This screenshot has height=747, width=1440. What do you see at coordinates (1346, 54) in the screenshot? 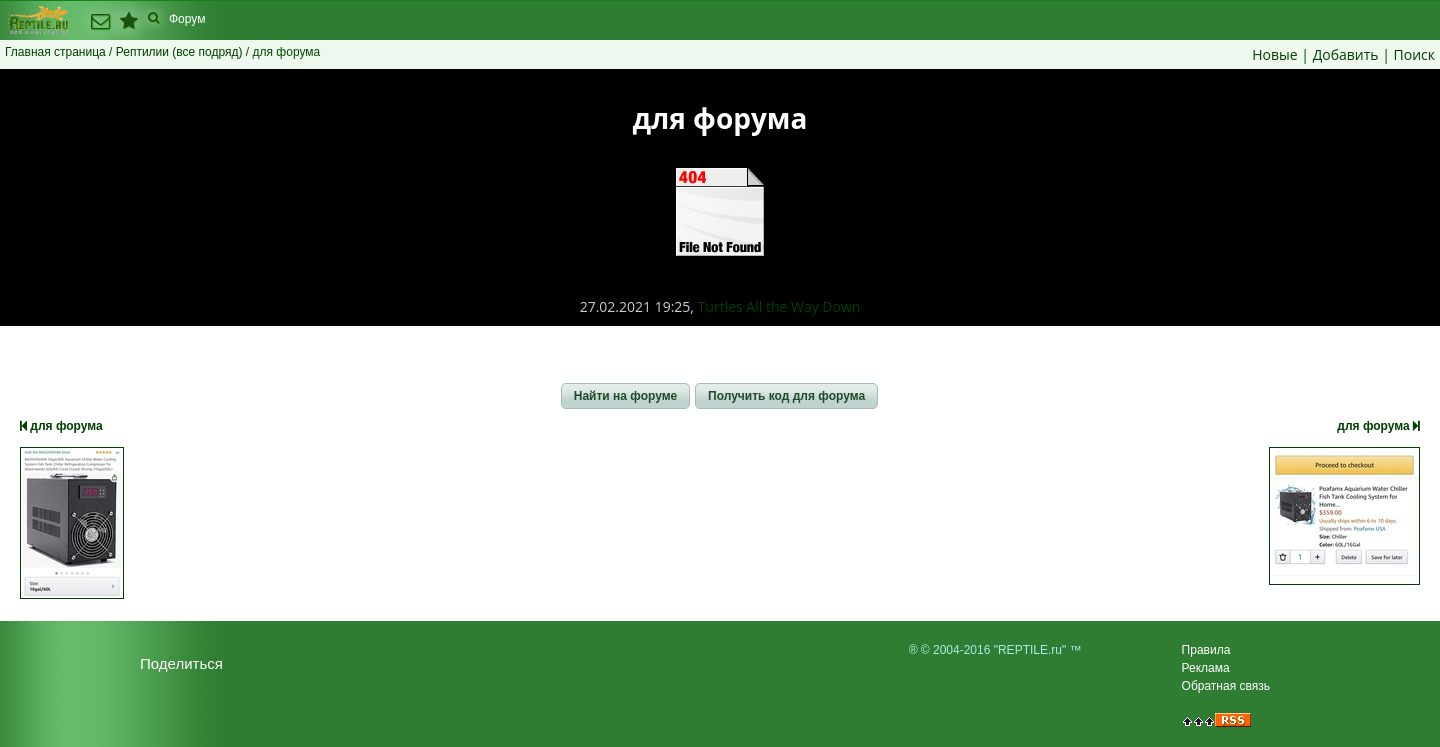
I see `Добавить` at bounding box center [1346, 54].